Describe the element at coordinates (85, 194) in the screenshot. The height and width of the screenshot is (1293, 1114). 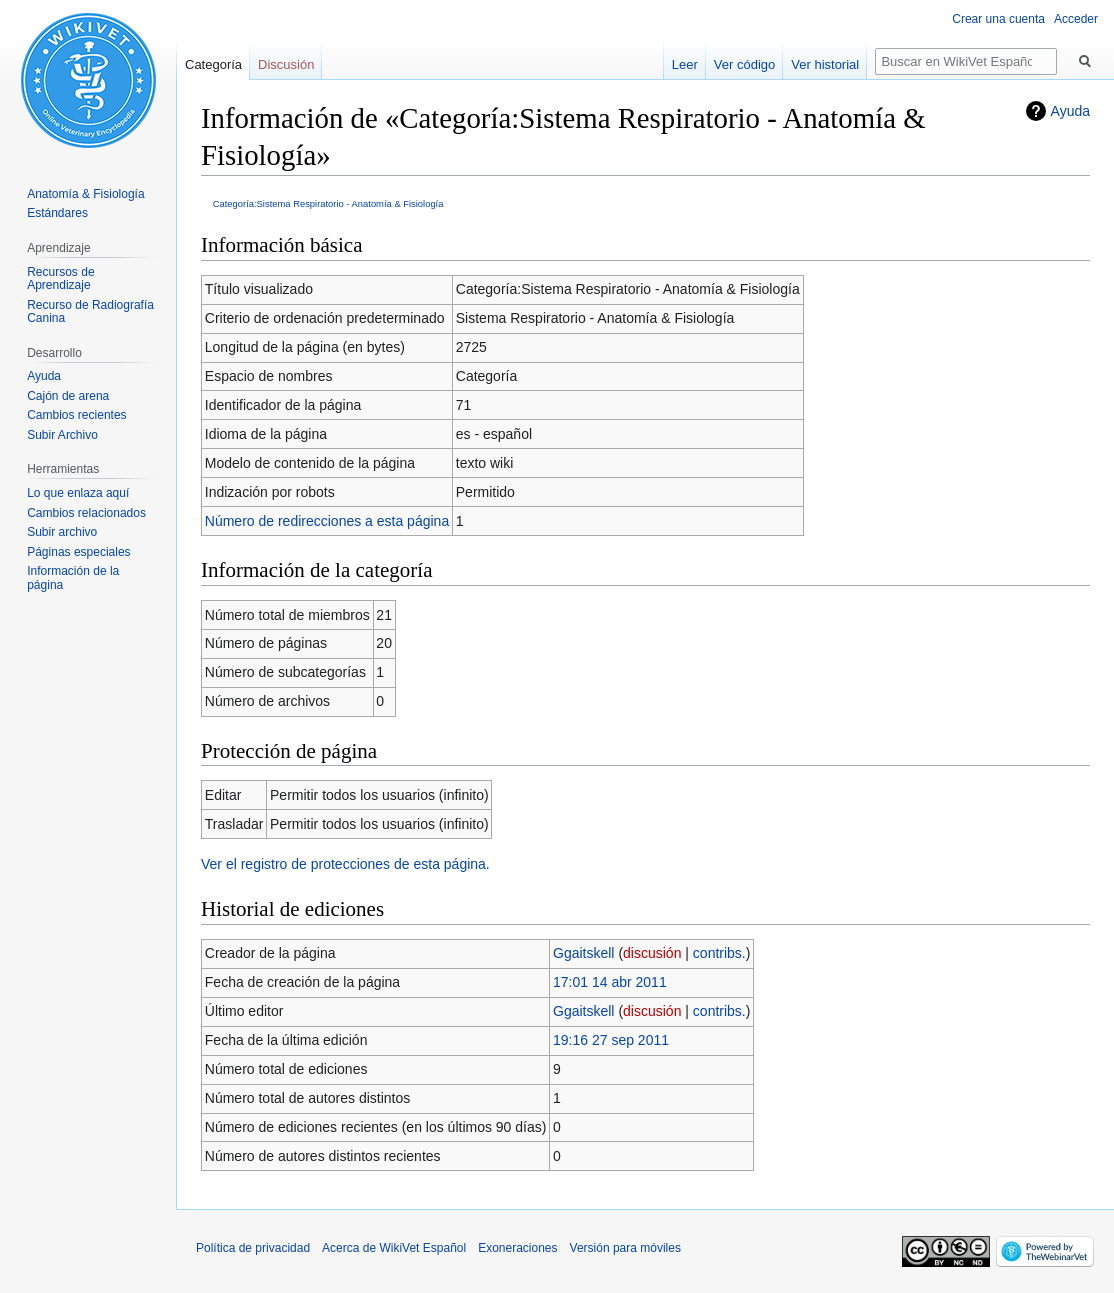
I see `Anatomía & Fisiología` at that location.